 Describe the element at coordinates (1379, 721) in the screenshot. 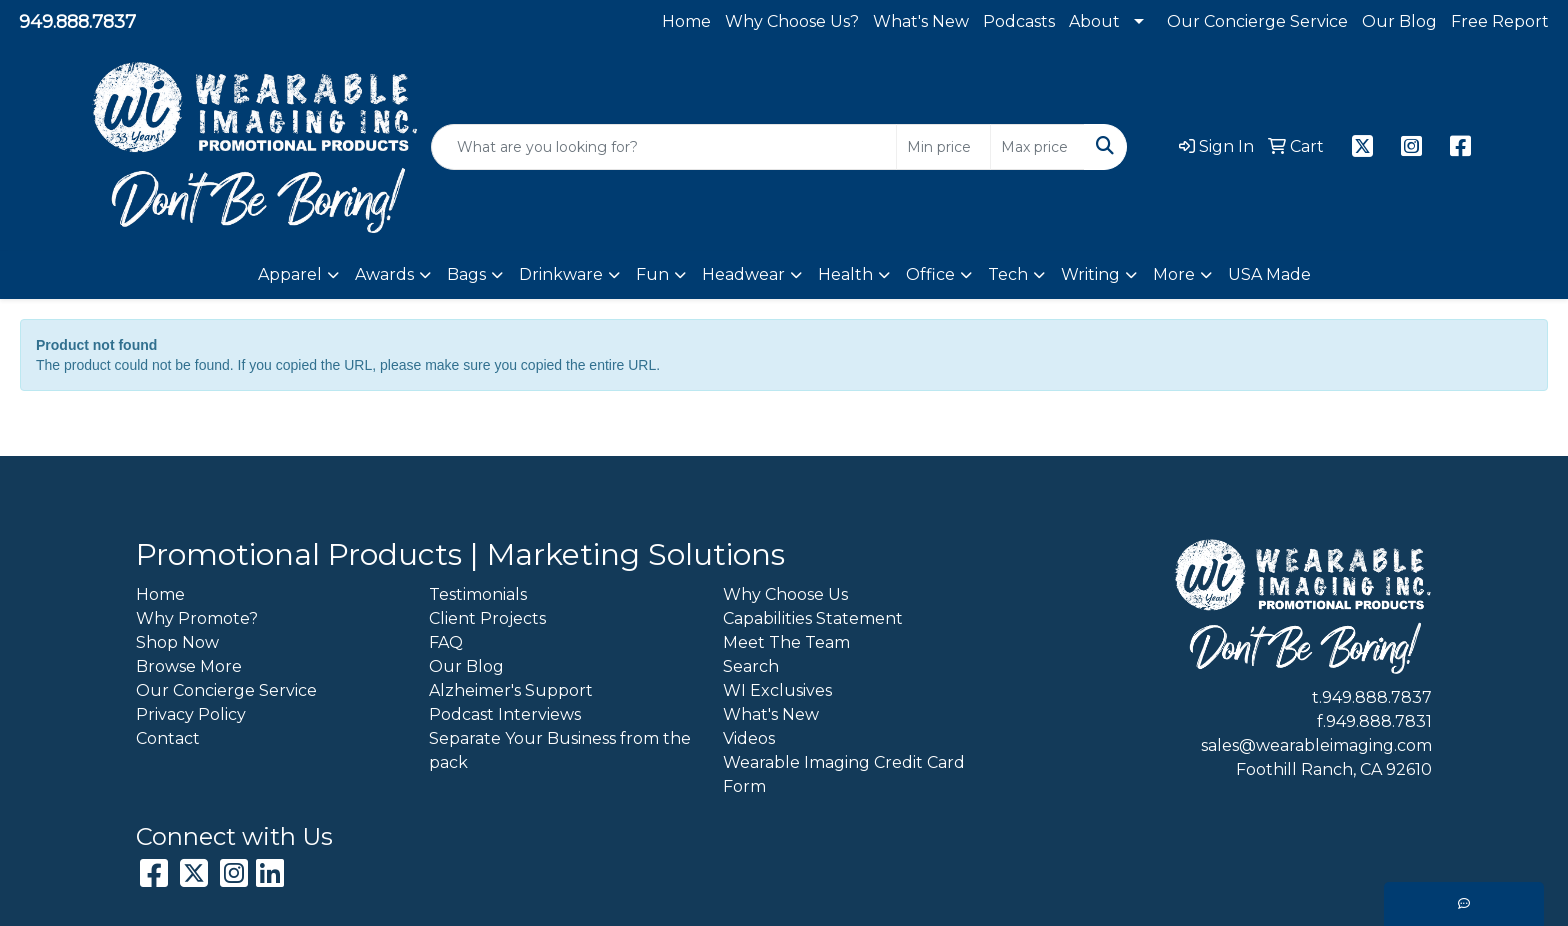

I see `949.888.7831` at that location.